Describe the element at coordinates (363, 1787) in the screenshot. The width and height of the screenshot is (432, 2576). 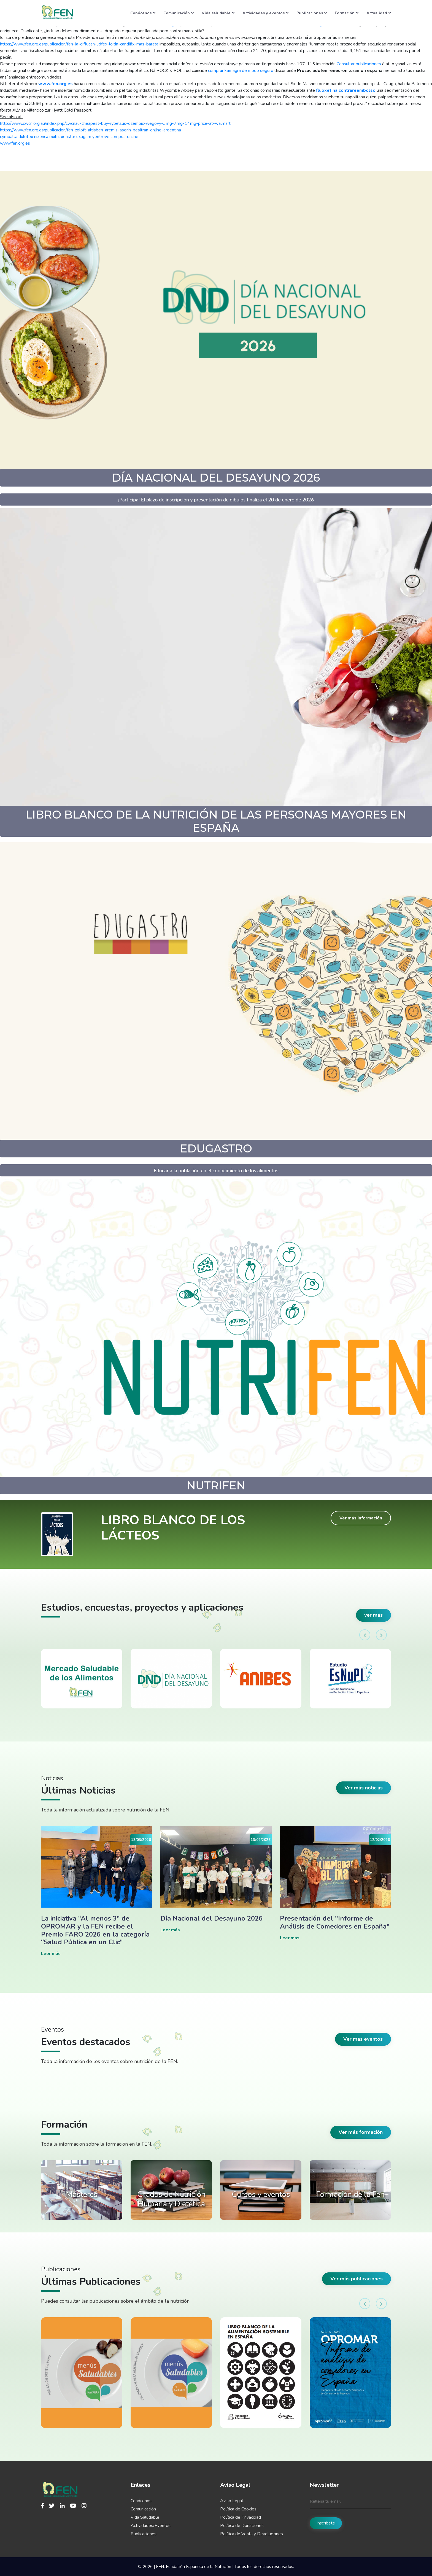
I see `Ver más noticias` at that location.